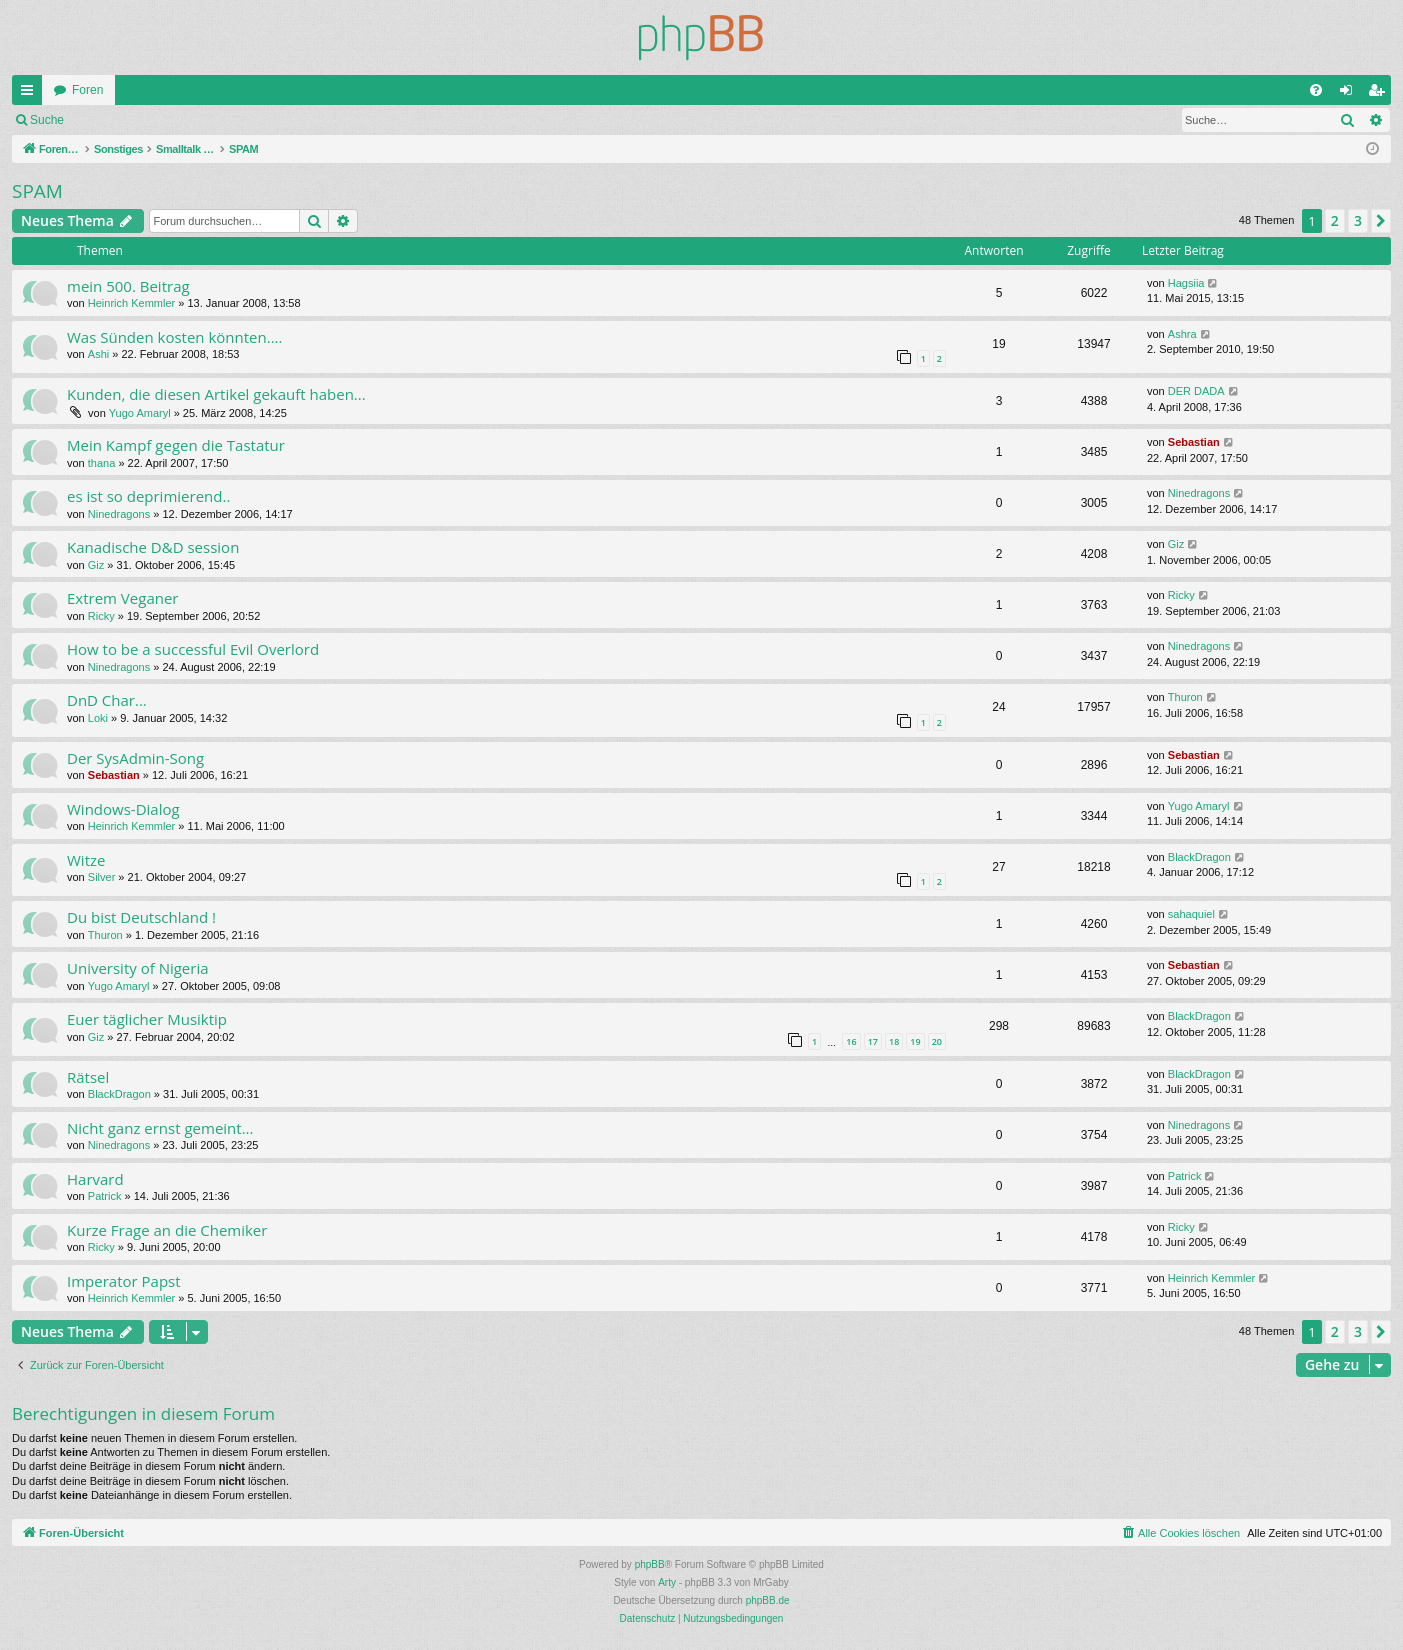  What do you see at coordinates (31, 94) in the screenshot?
I see `Schnellzugriff` at bounding box center [31, 94].